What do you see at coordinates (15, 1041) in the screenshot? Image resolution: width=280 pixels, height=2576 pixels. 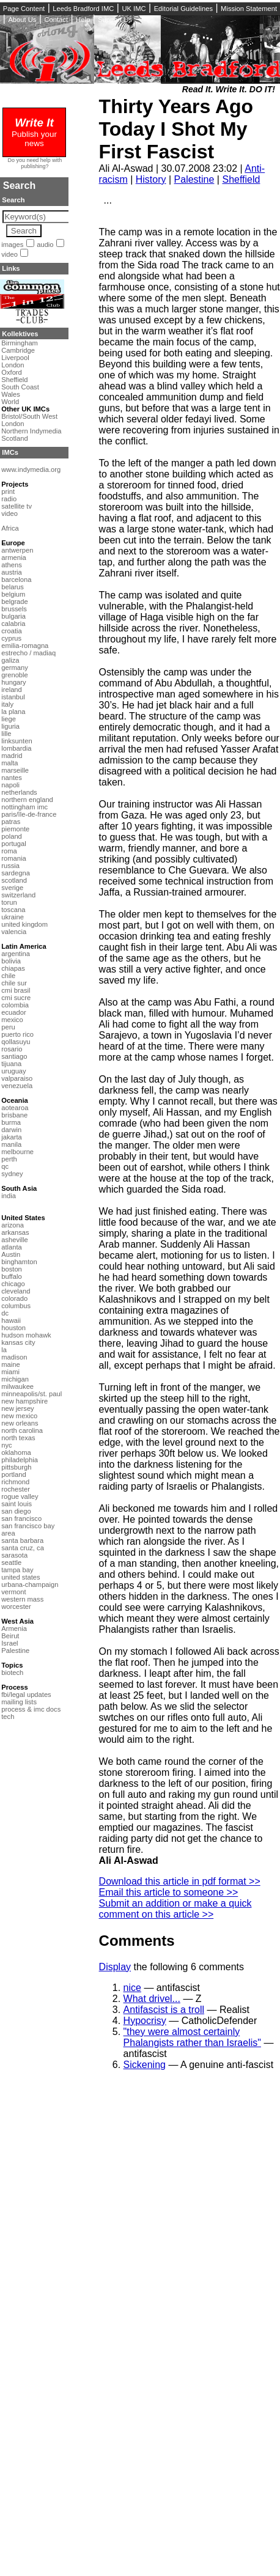 I see `qollasuyu` at bounding box center [15, 1041].